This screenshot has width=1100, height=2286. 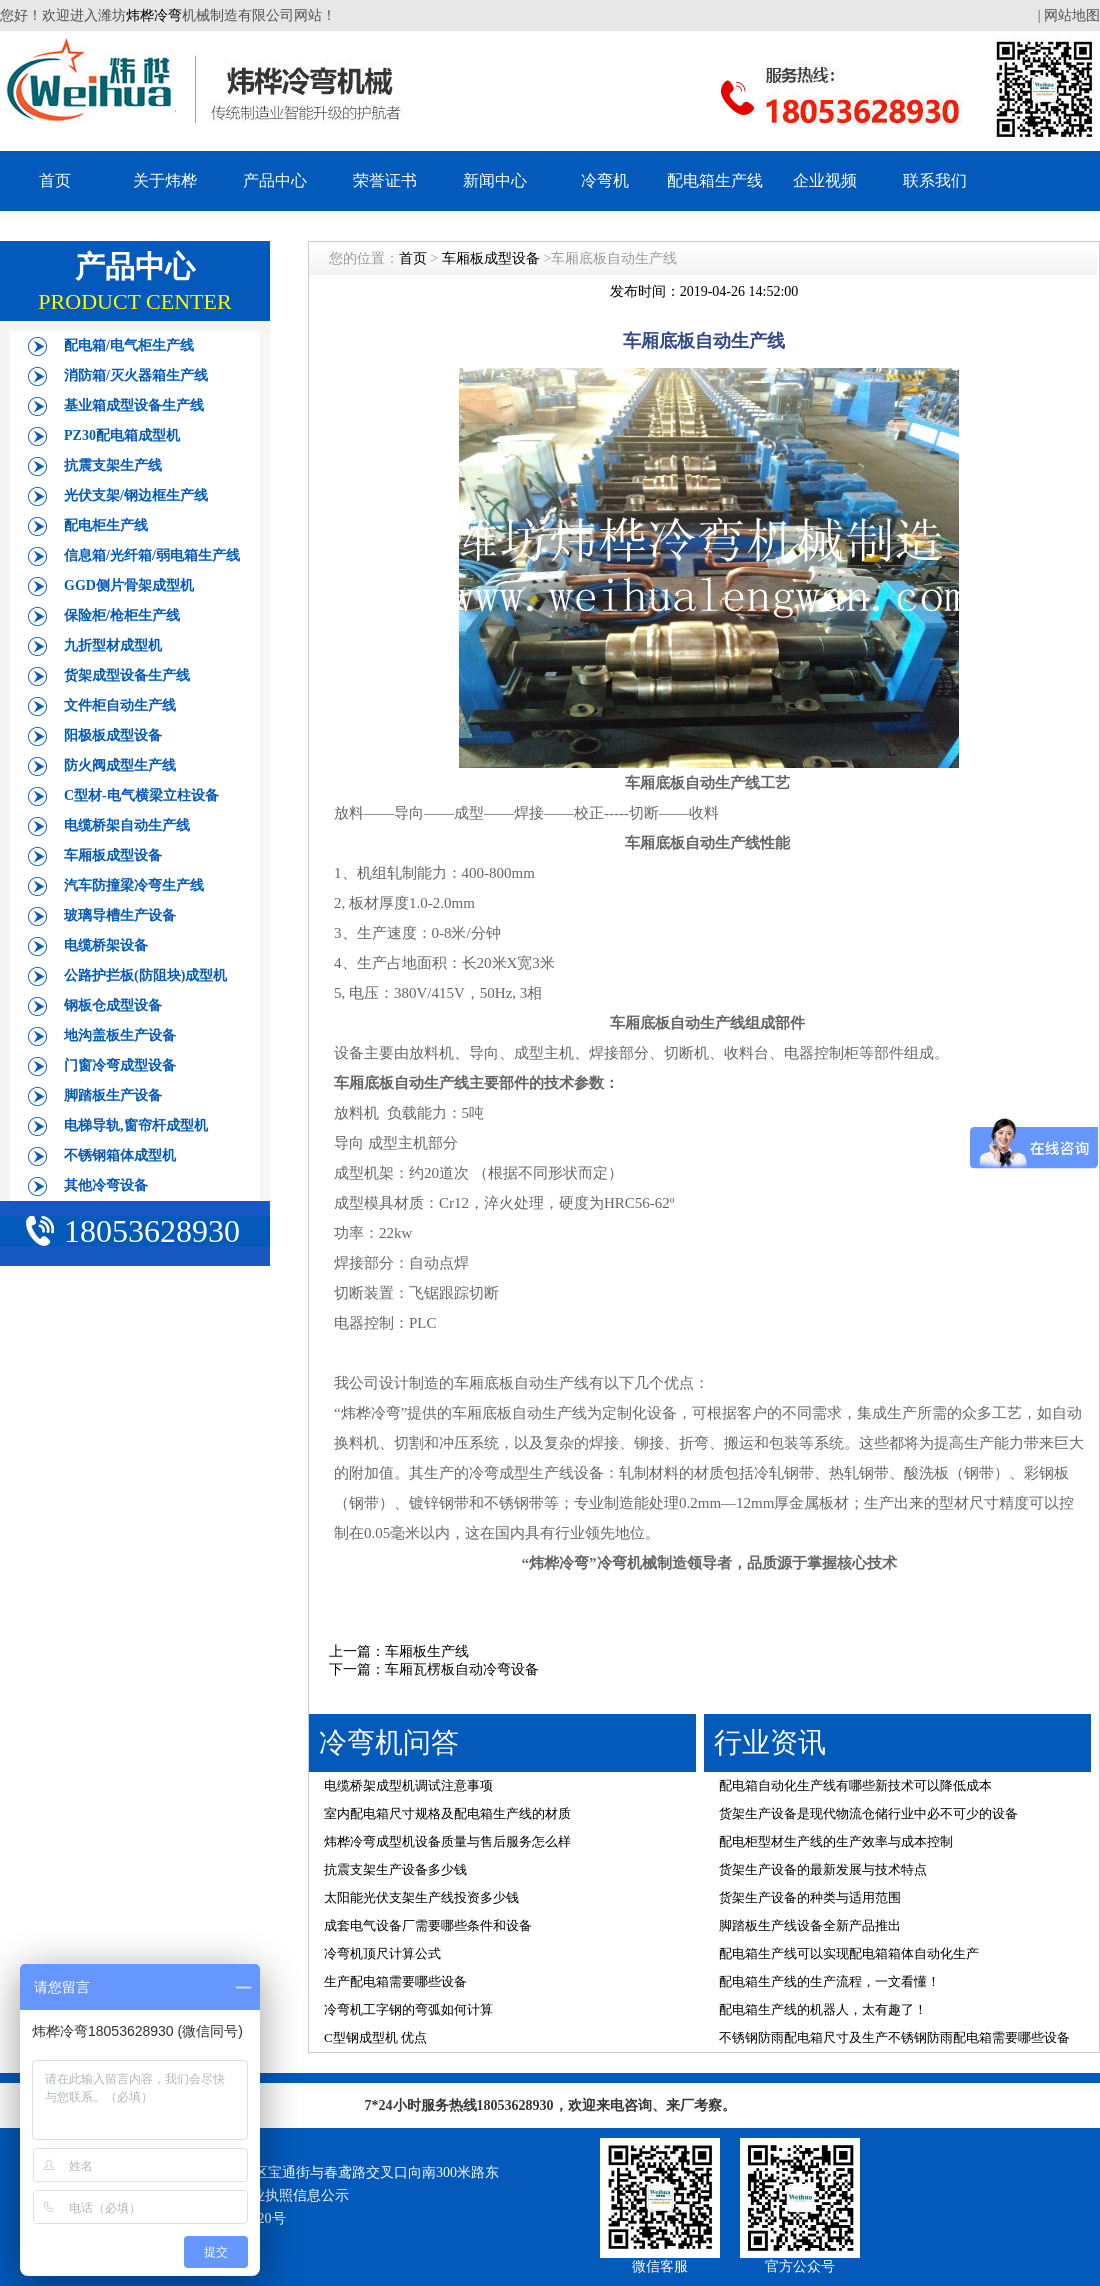 I want to click on C型钢成型机 优点, so click(x=375, y=2037).